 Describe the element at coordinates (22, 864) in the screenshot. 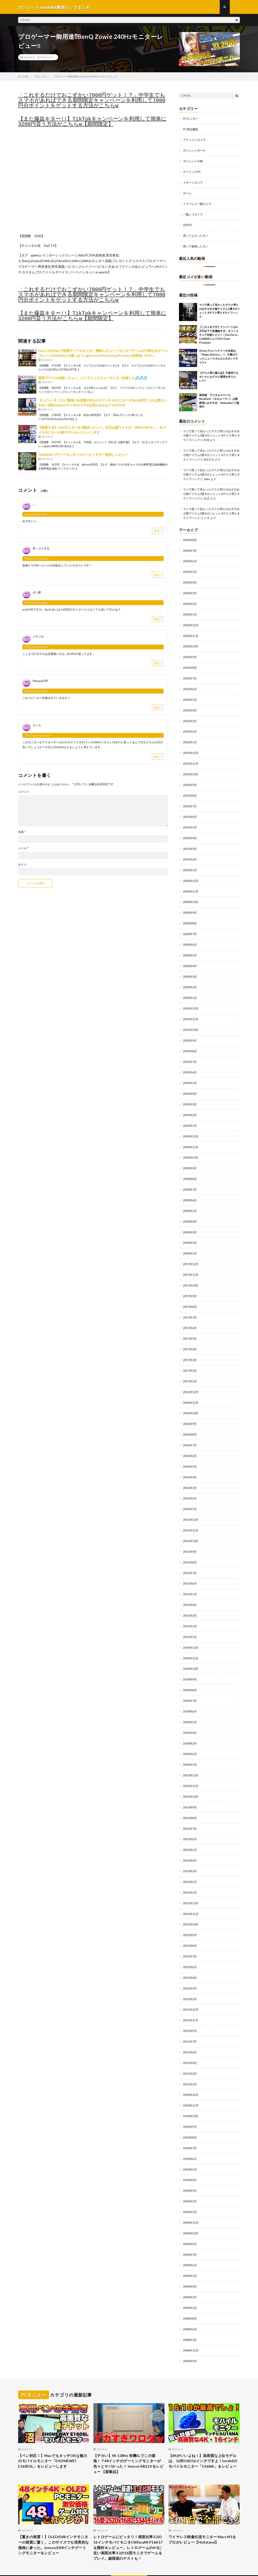

I see `サイト` at that location.